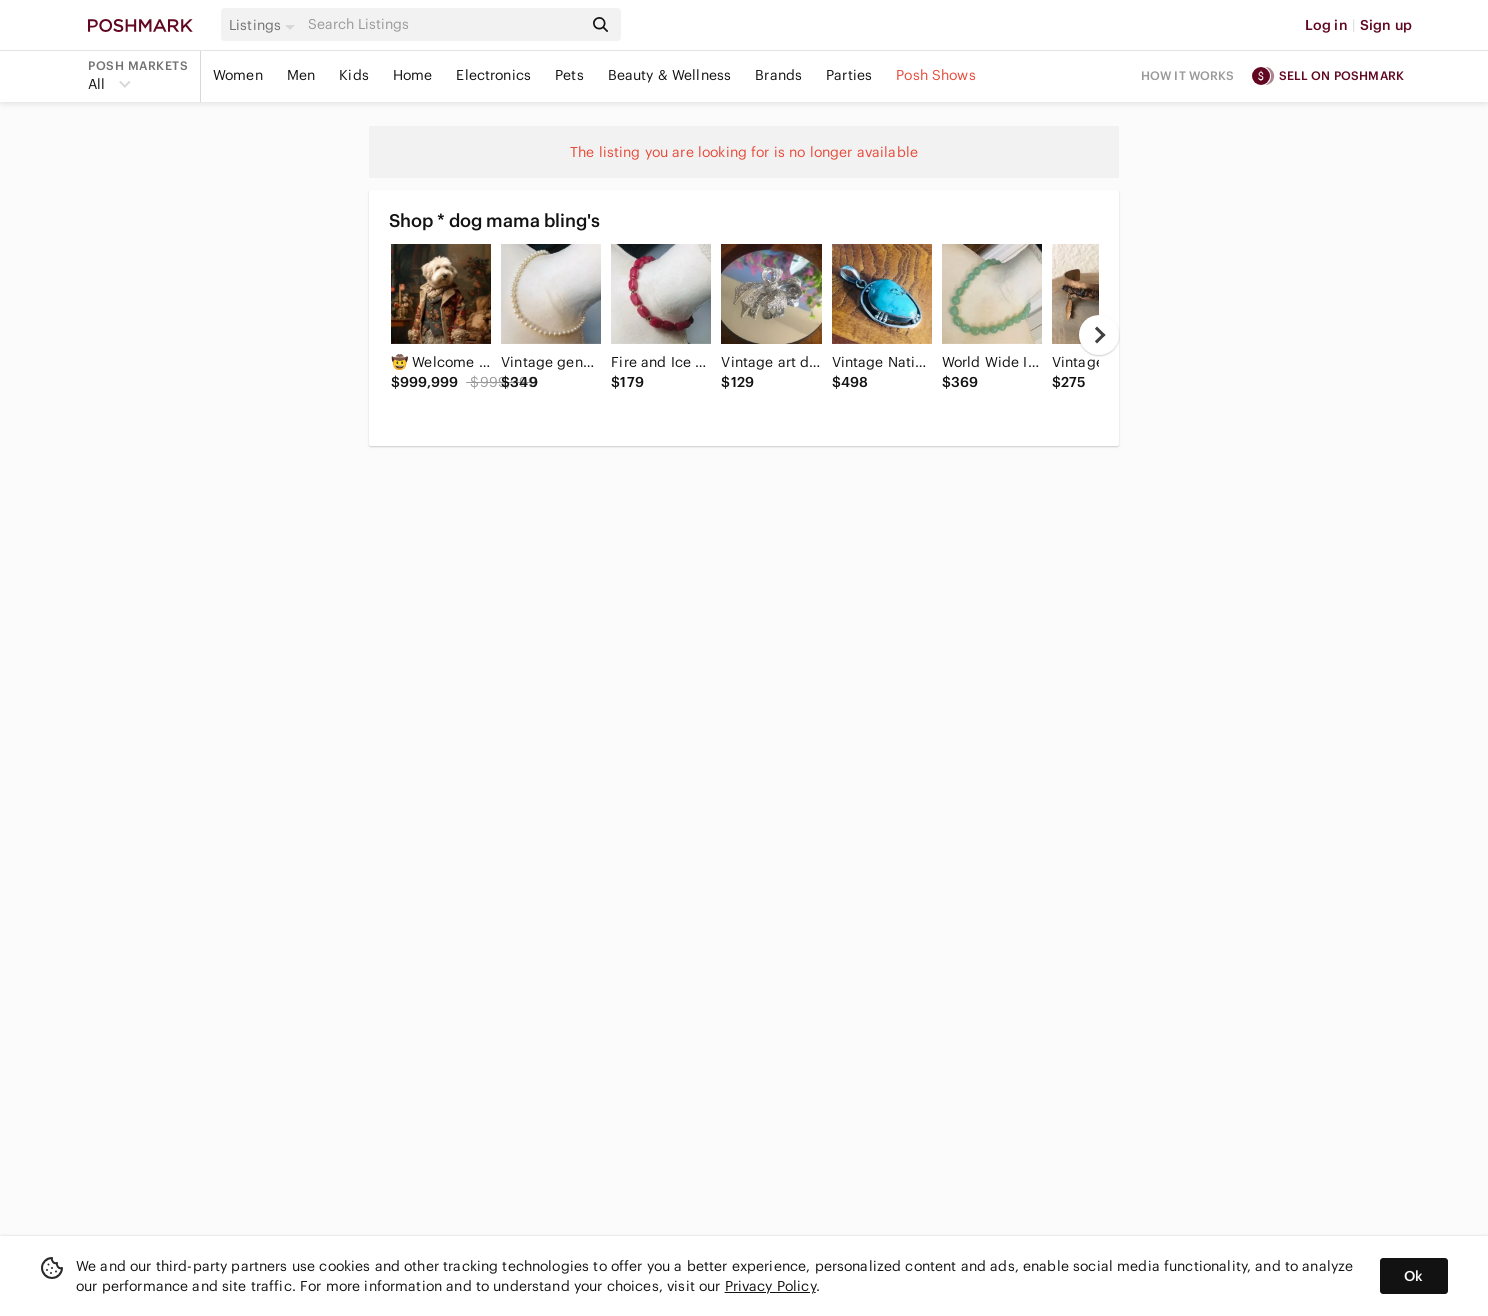 The image size is (1488, 1316). What do you see at coordinates (443, 24) in the screenshot?
I see `[Search]` at bounding box center [443, 24].